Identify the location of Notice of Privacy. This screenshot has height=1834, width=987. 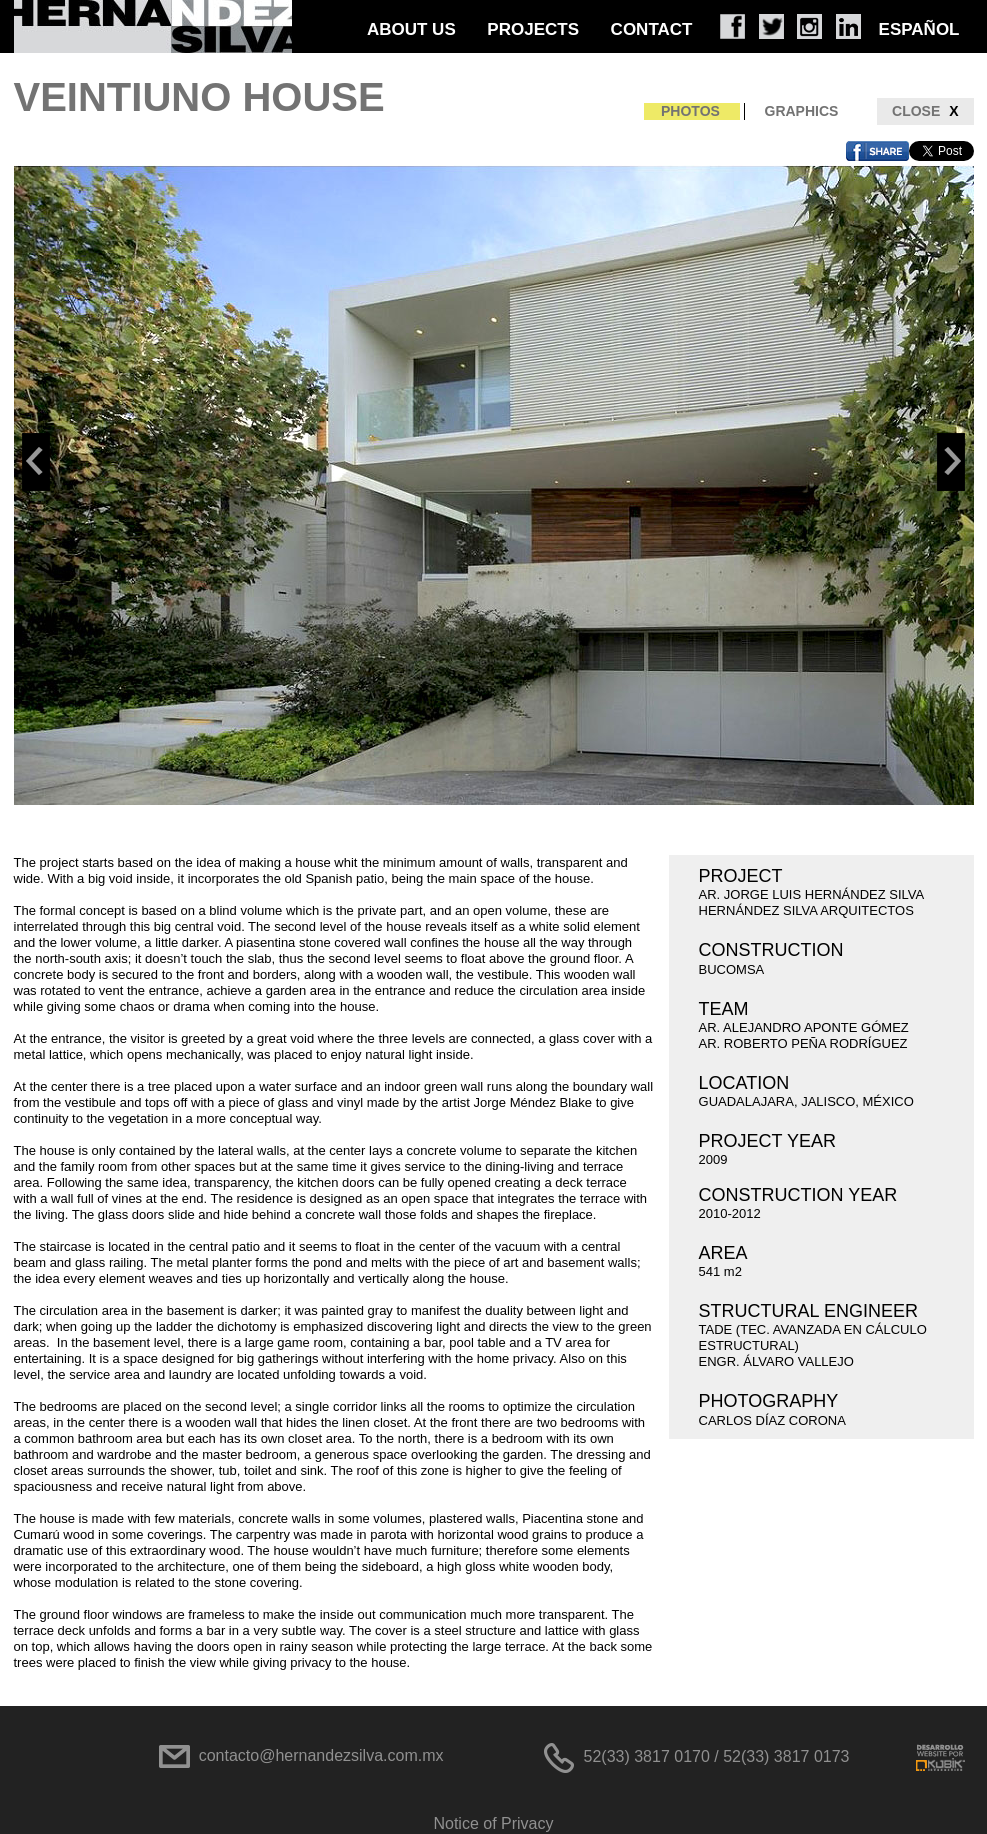
(493, 1823).